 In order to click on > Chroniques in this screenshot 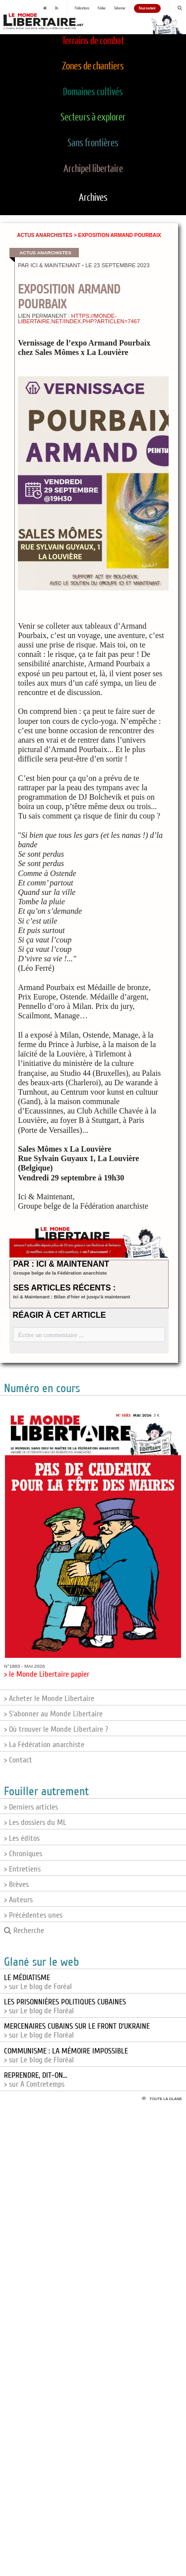, I will do `click(23, 1853)`.